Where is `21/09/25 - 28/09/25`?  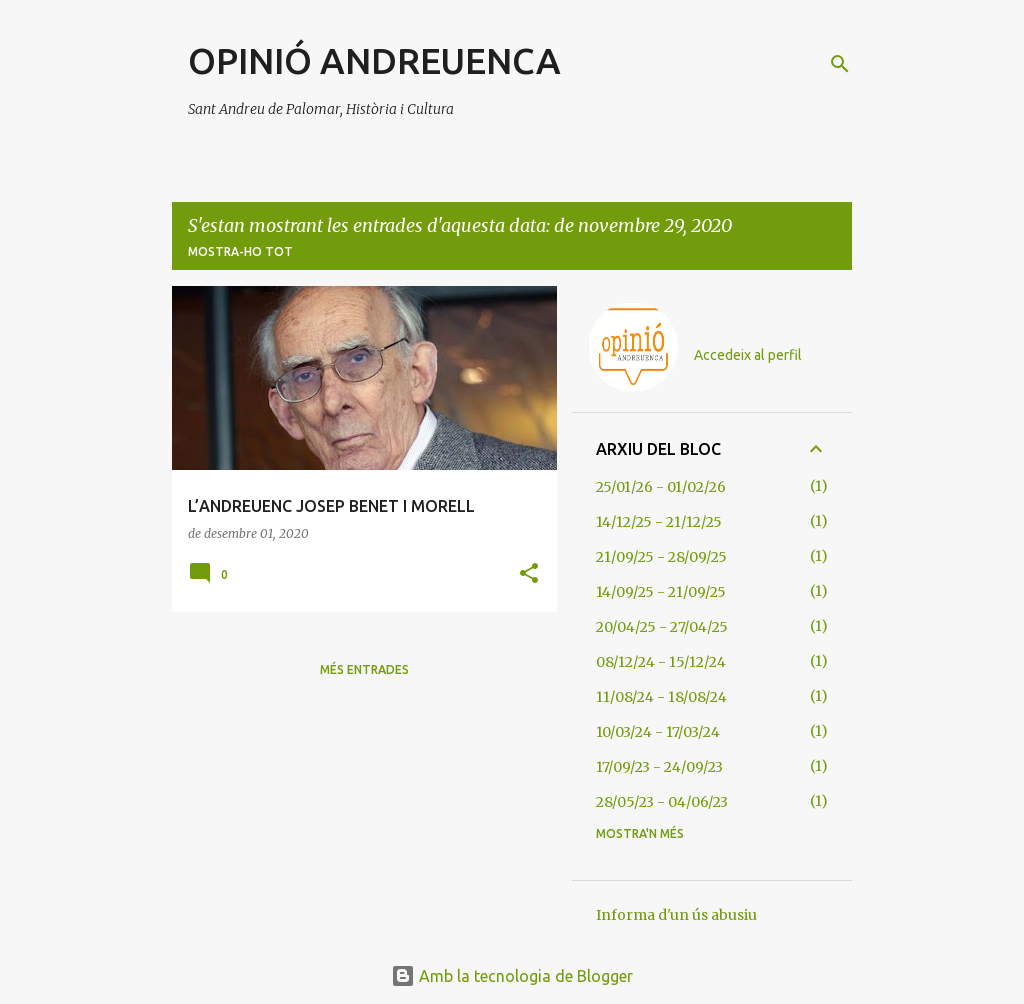 21/09/25 - 28/09/25 is located at coordinates (661, 557).